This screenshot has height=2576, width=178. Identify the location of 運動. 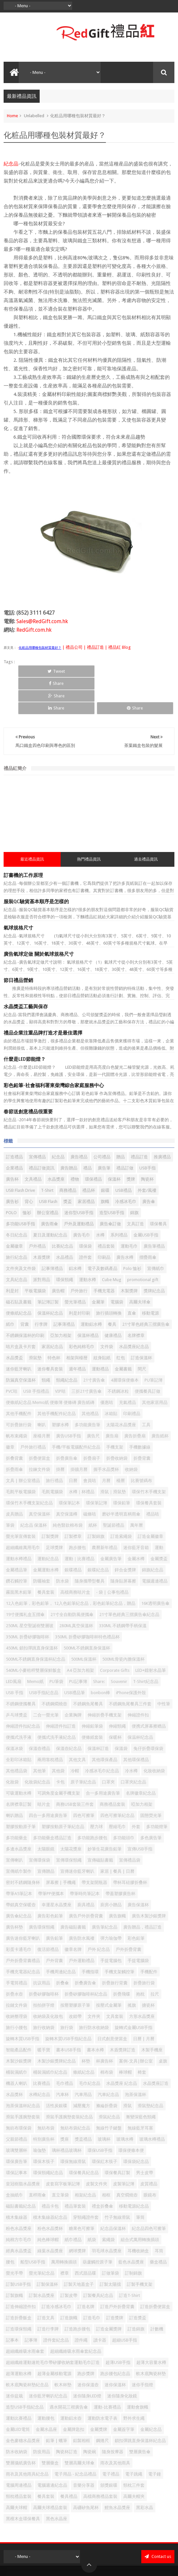
(159, 1510).